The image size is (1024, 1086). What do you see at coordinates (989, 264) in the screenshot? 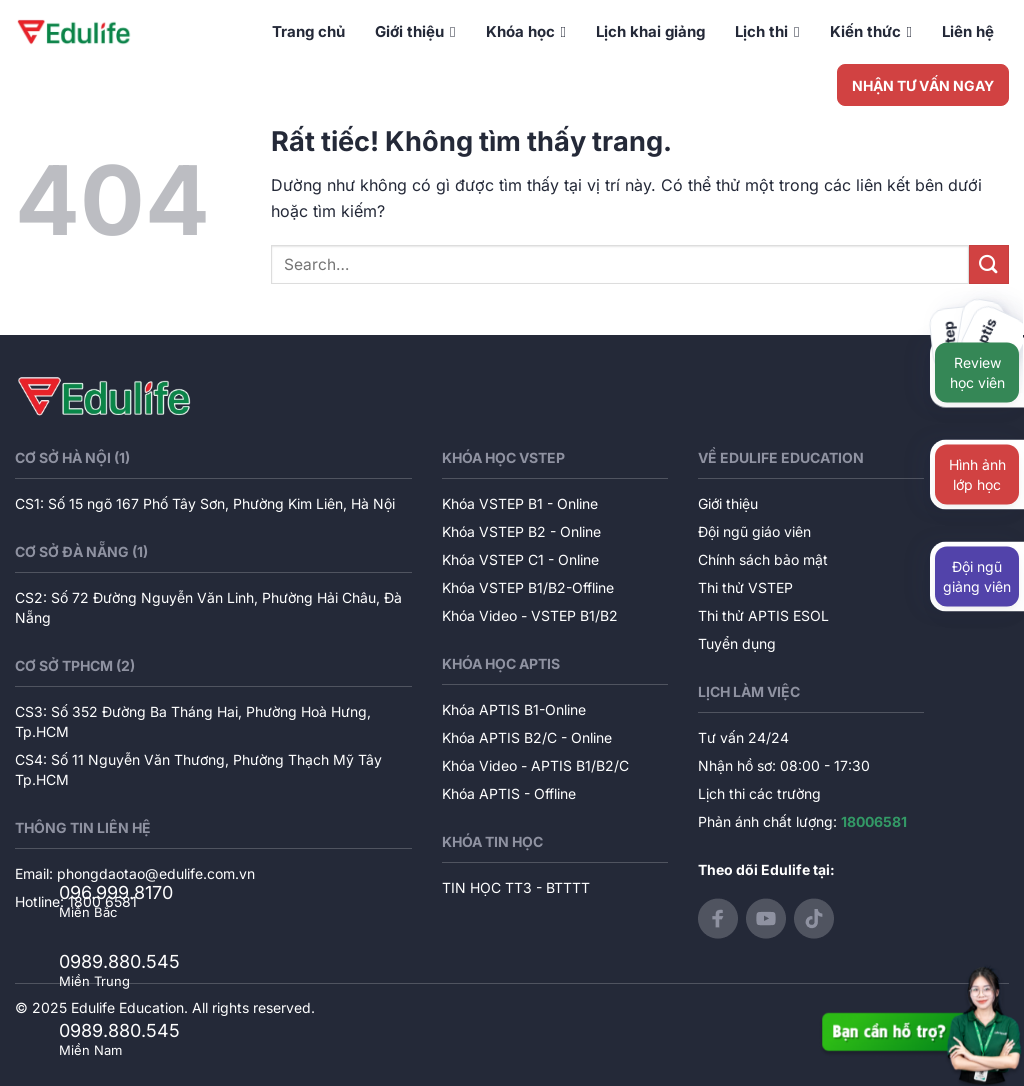
I see `[Gửi]` at bounding box center [989, 264].